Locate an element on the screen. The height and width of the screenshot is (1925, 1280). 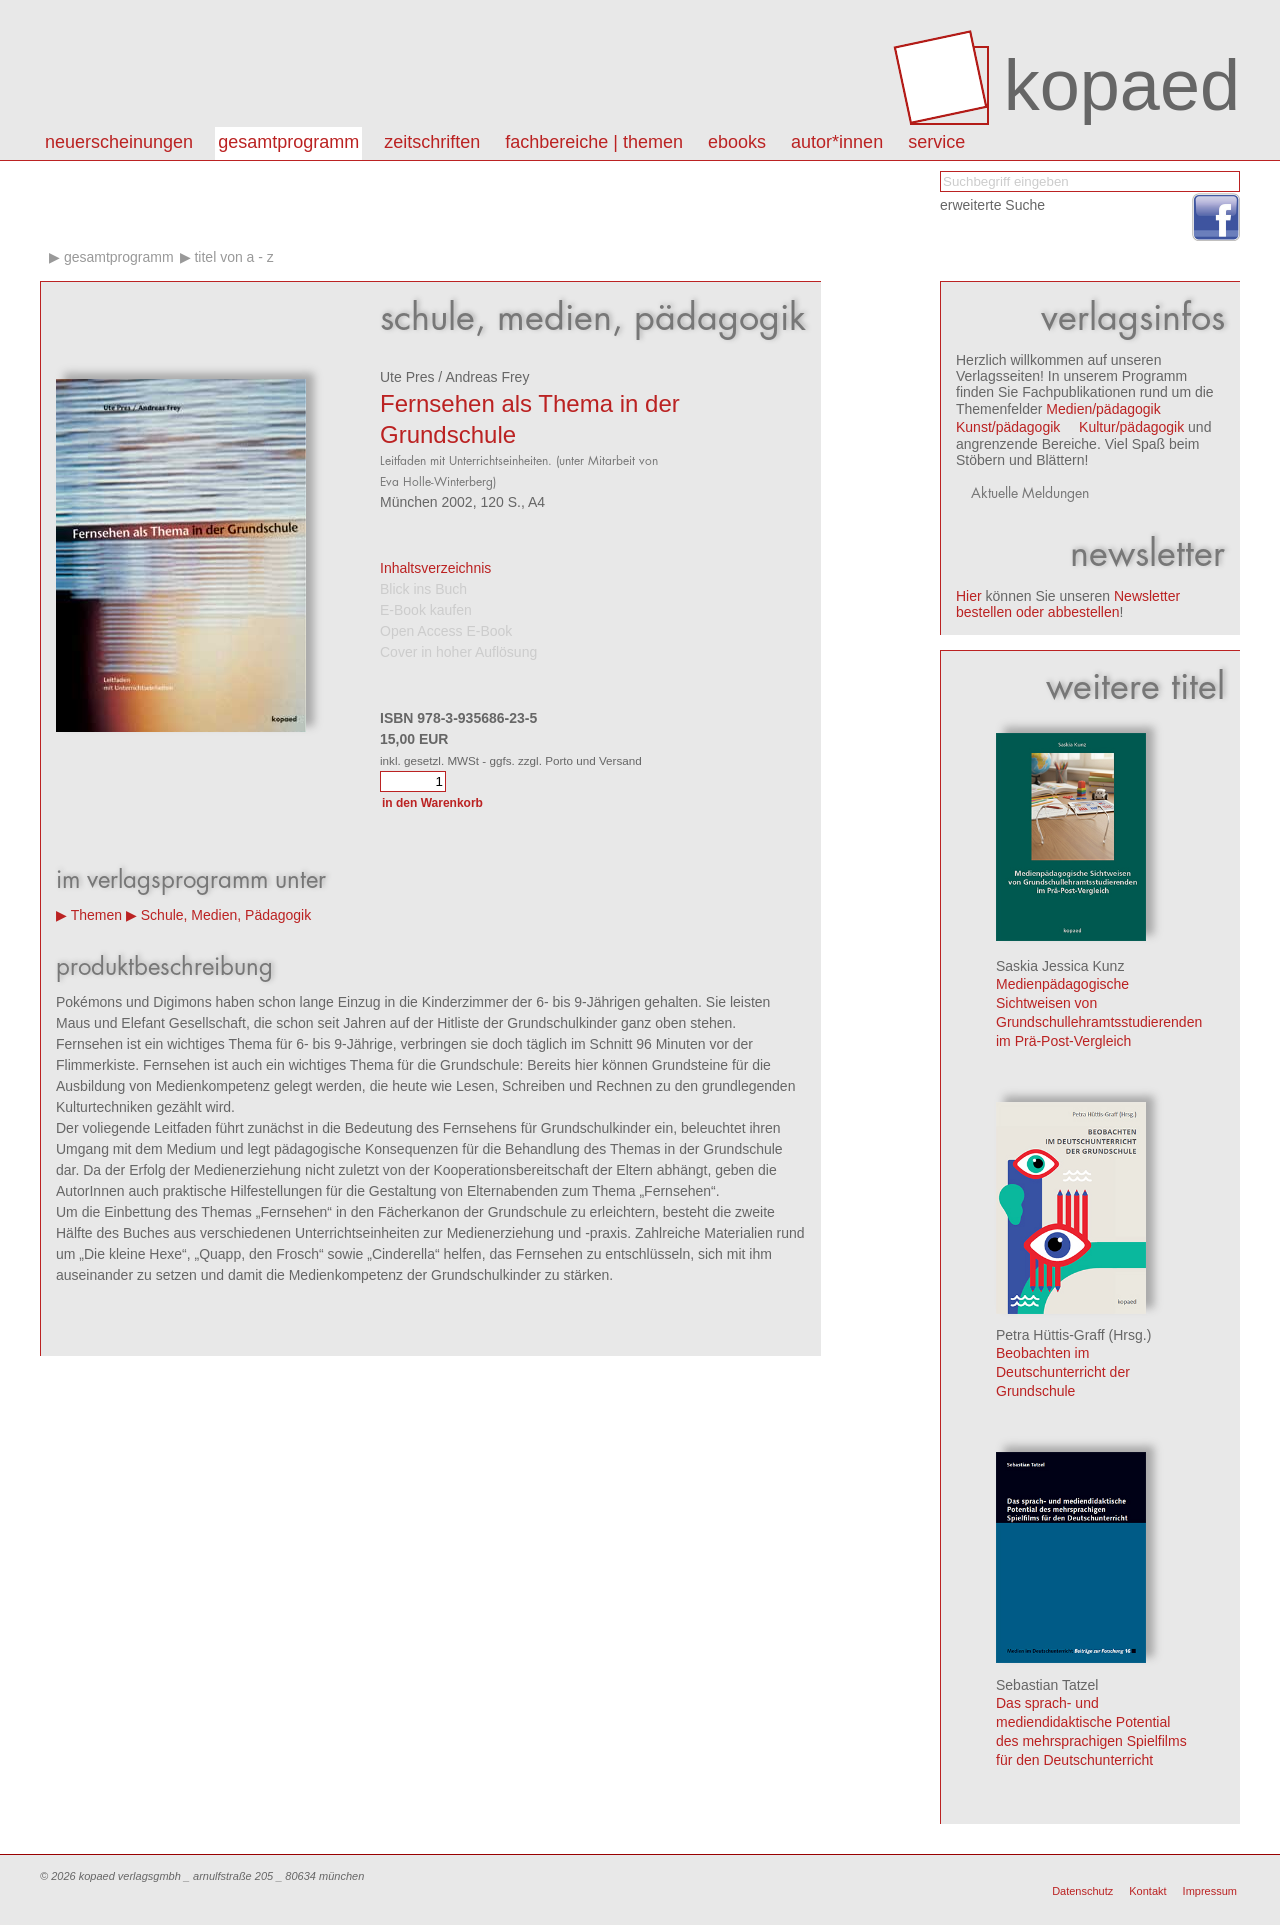
Datenschutz is located at coordinates (1082, 1891).